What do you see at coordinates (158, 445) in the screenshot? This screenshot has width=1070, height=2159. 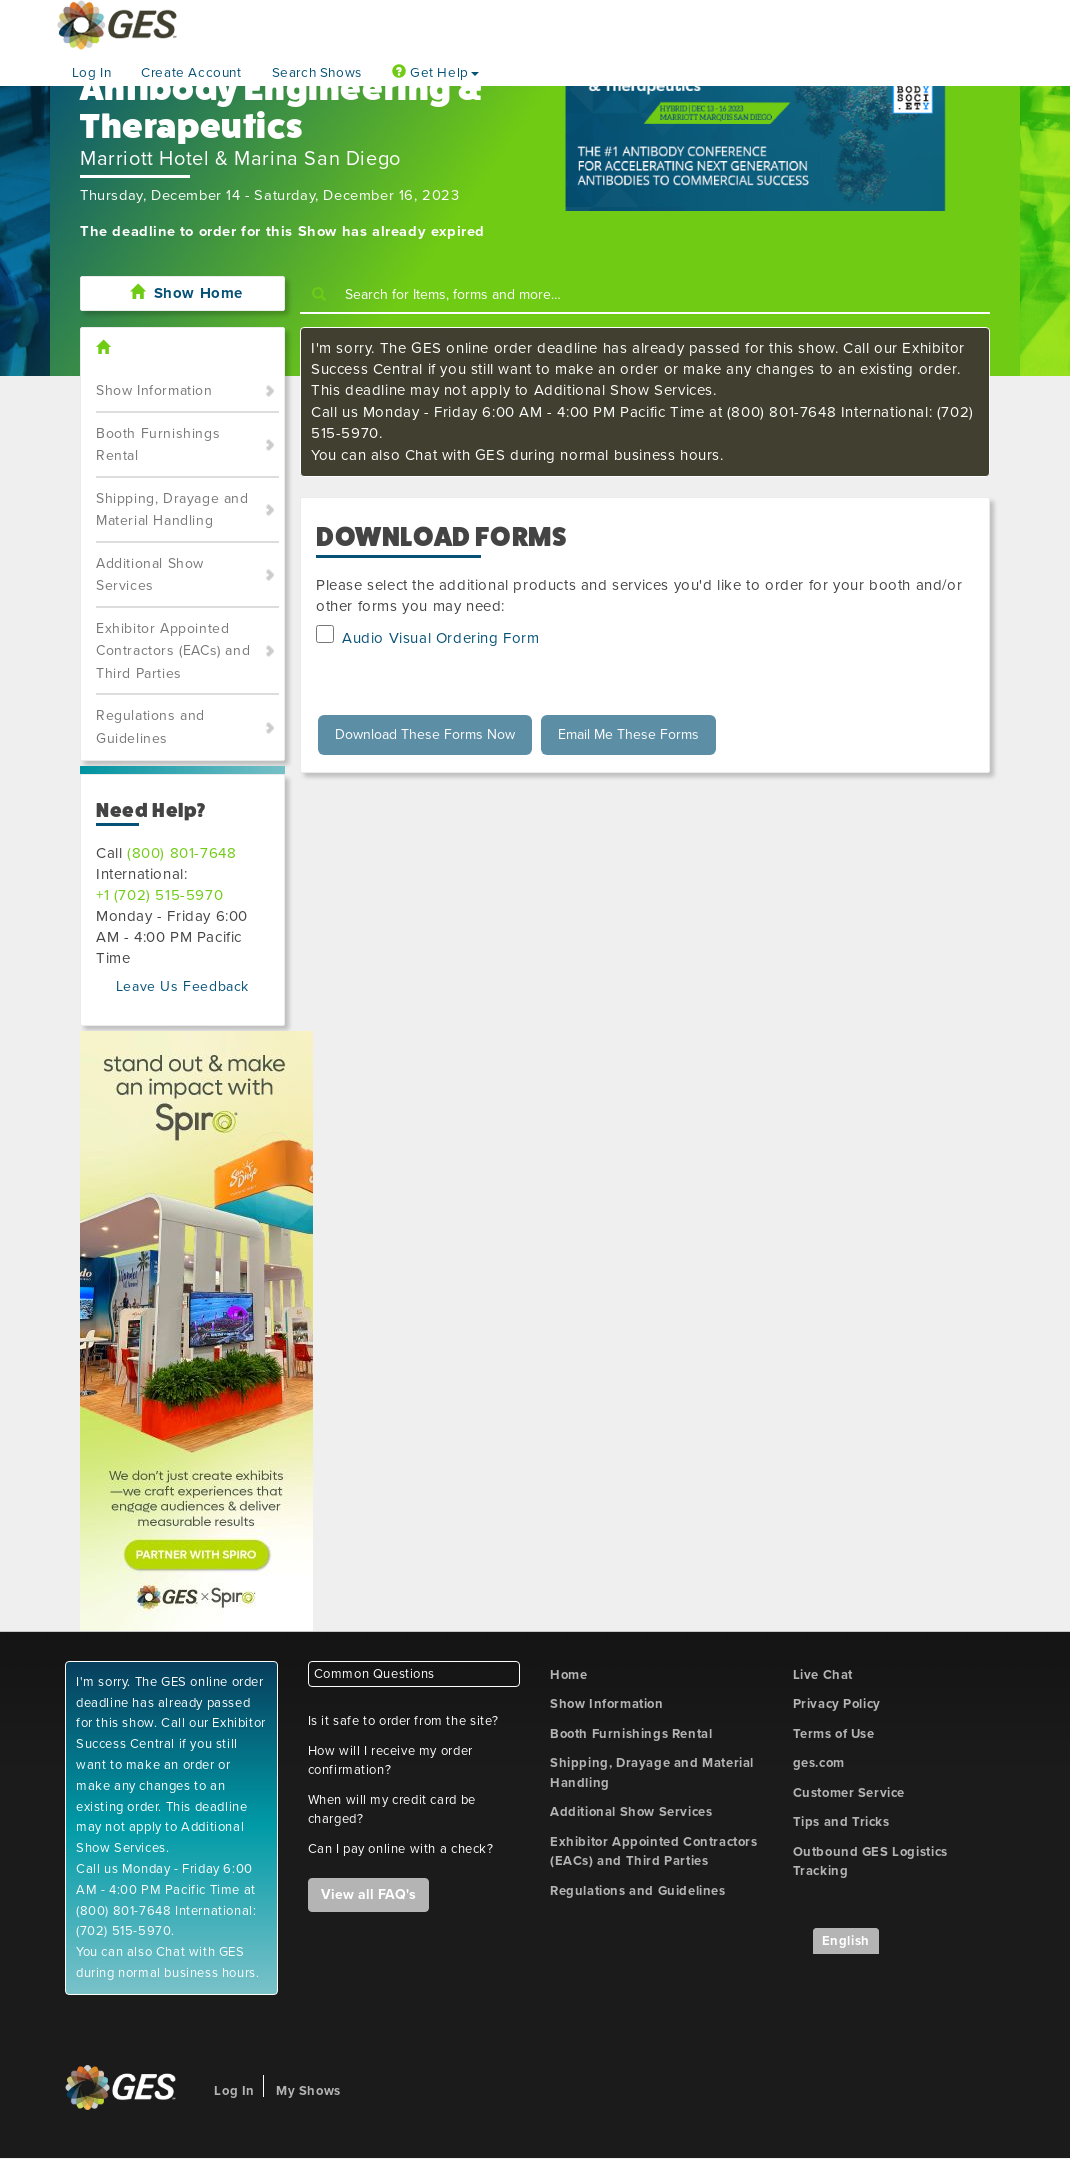 I see `Booth Furnishings Rental` at bounding box center [158, 445].